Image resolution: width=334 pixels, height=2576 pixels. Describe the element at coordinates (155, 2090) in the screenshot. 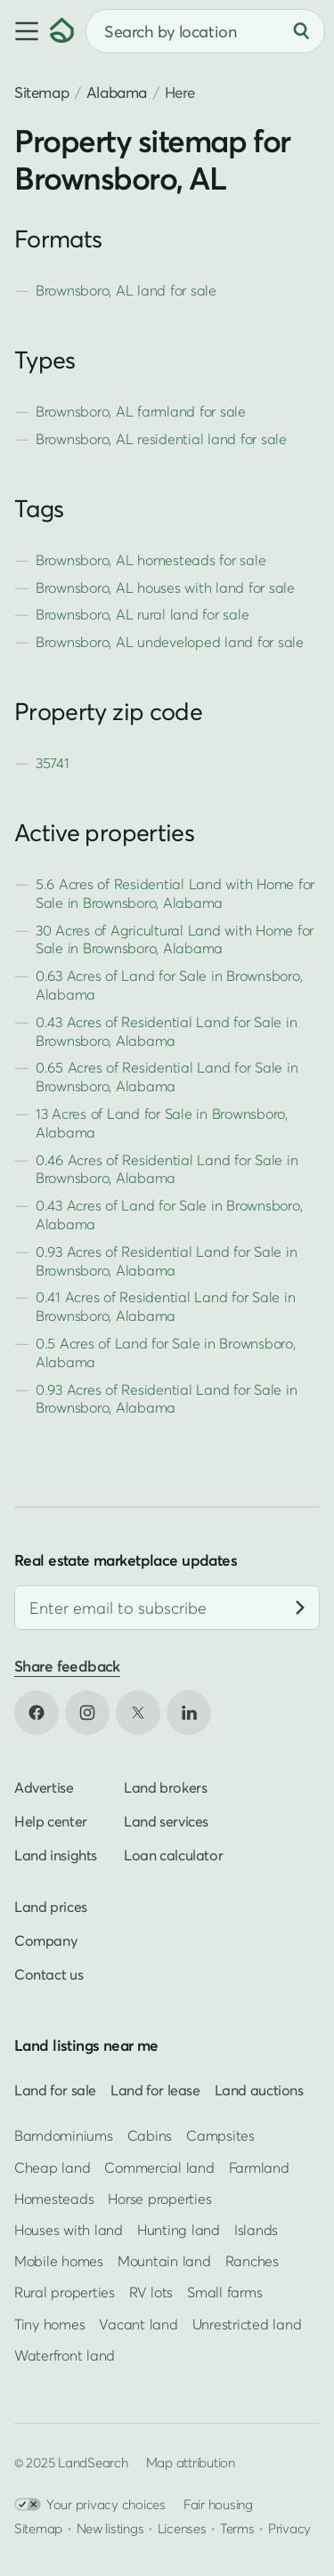

I see `Land for lease` at that location.